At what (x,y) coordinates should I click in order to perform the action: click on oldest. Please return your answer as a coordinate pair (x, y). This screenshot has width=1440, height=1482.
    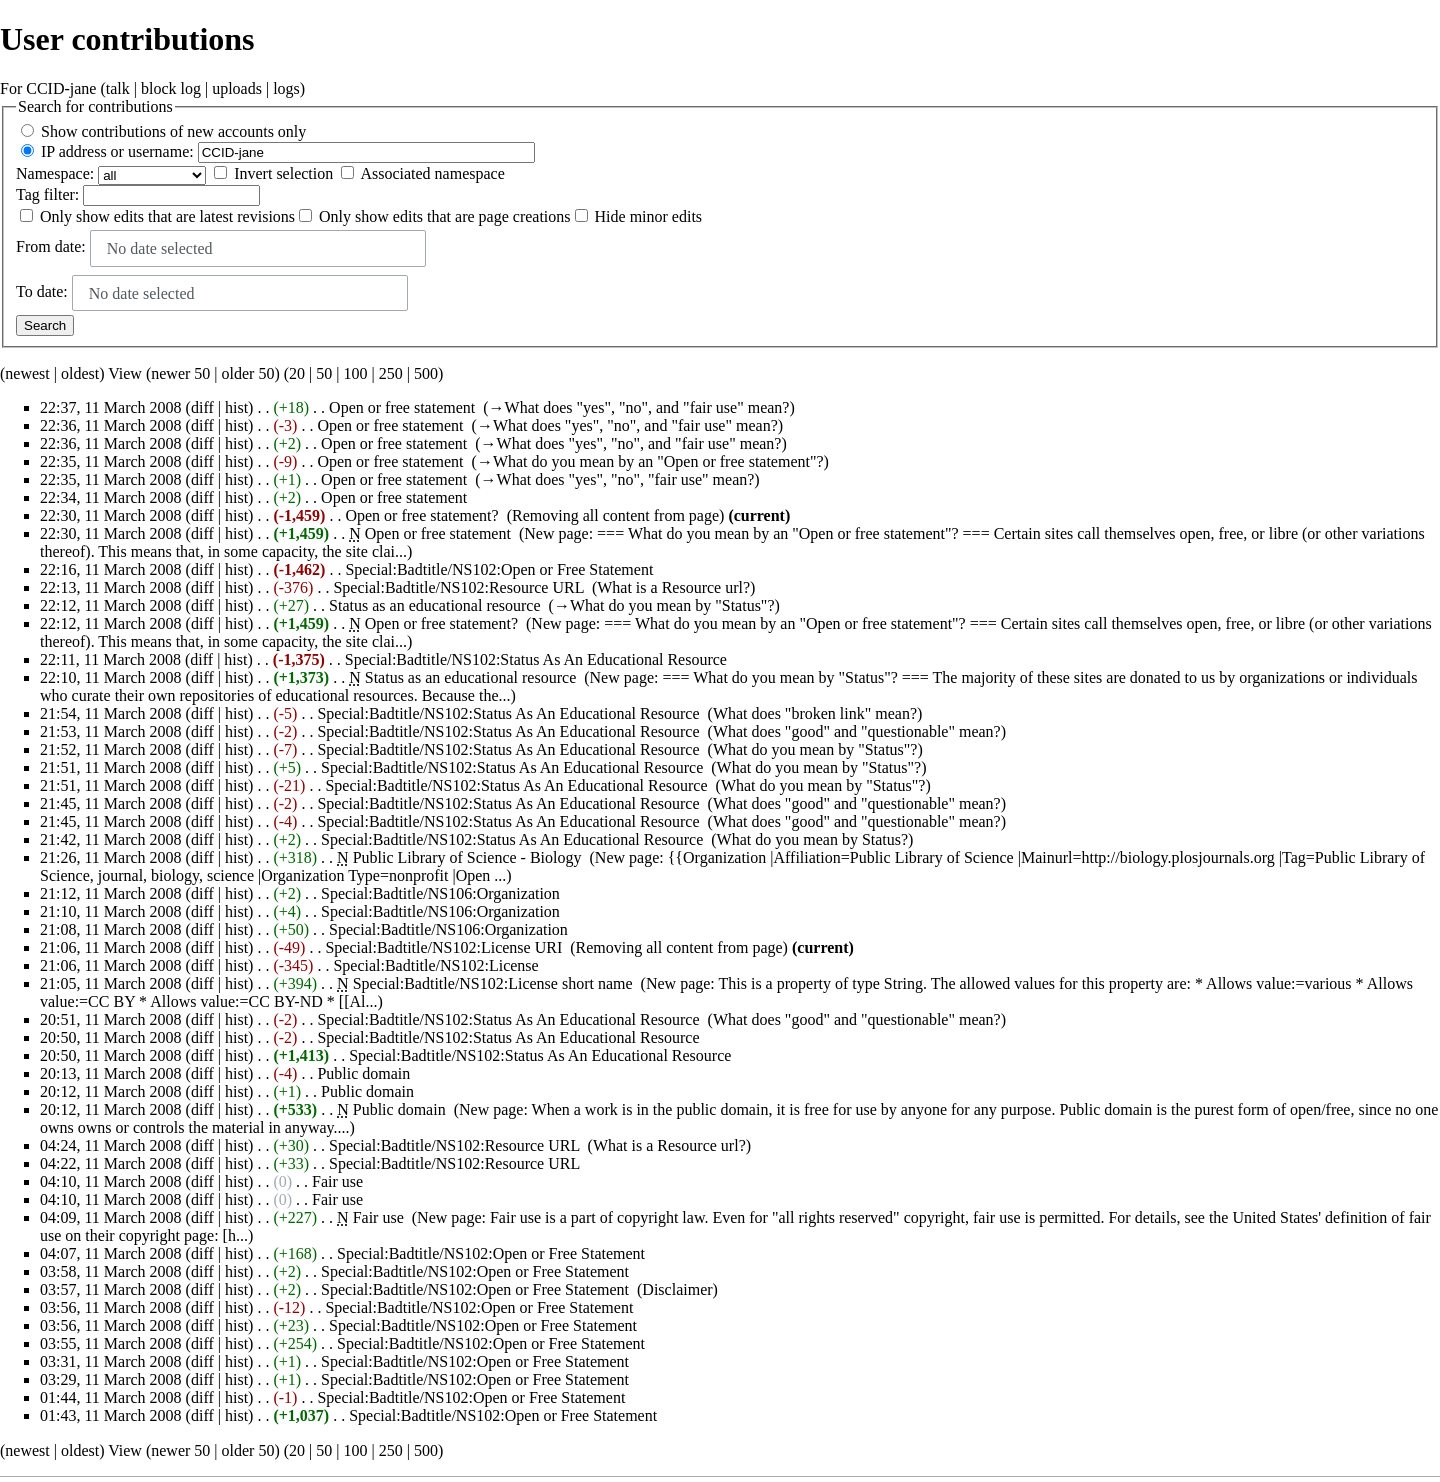
    Looking at the image, I should click on (80, 373).